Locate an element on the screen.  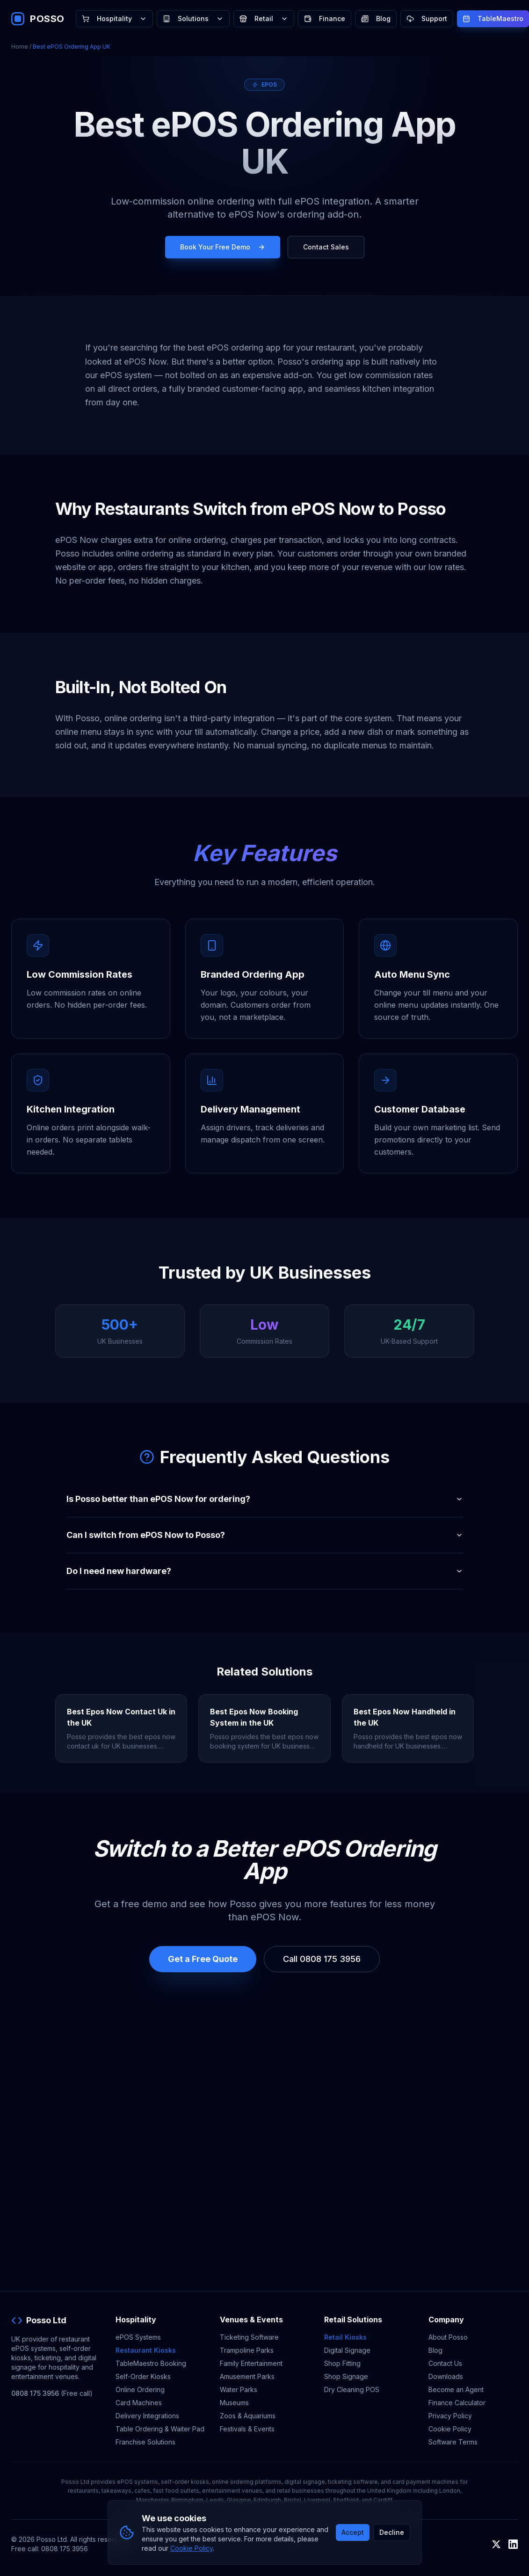
Retail is located at coordinates (263, 18).